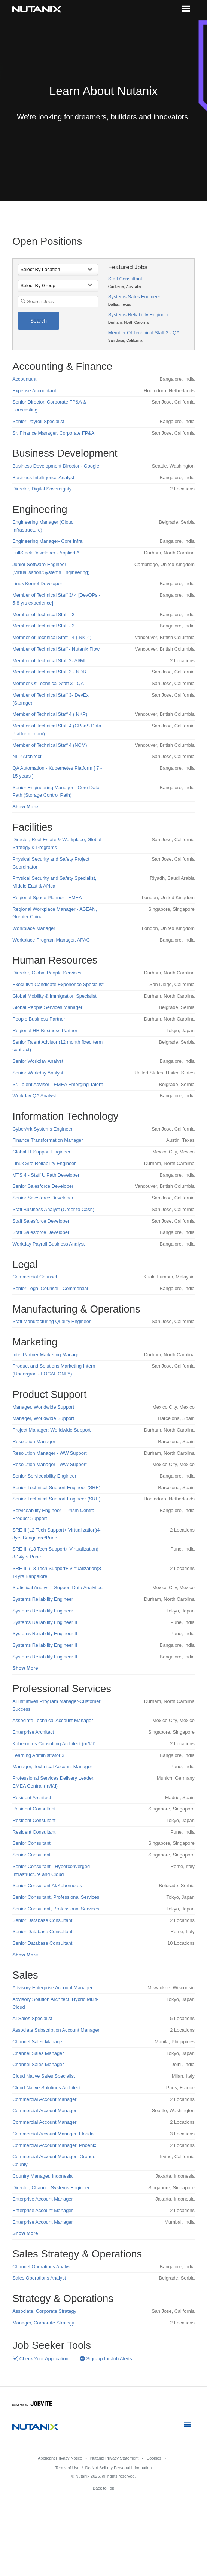 Image resolution: width=207 pixels, height=2576 pixels. I want to click on FullStack Developer - Applied AI, so click(46, 553).